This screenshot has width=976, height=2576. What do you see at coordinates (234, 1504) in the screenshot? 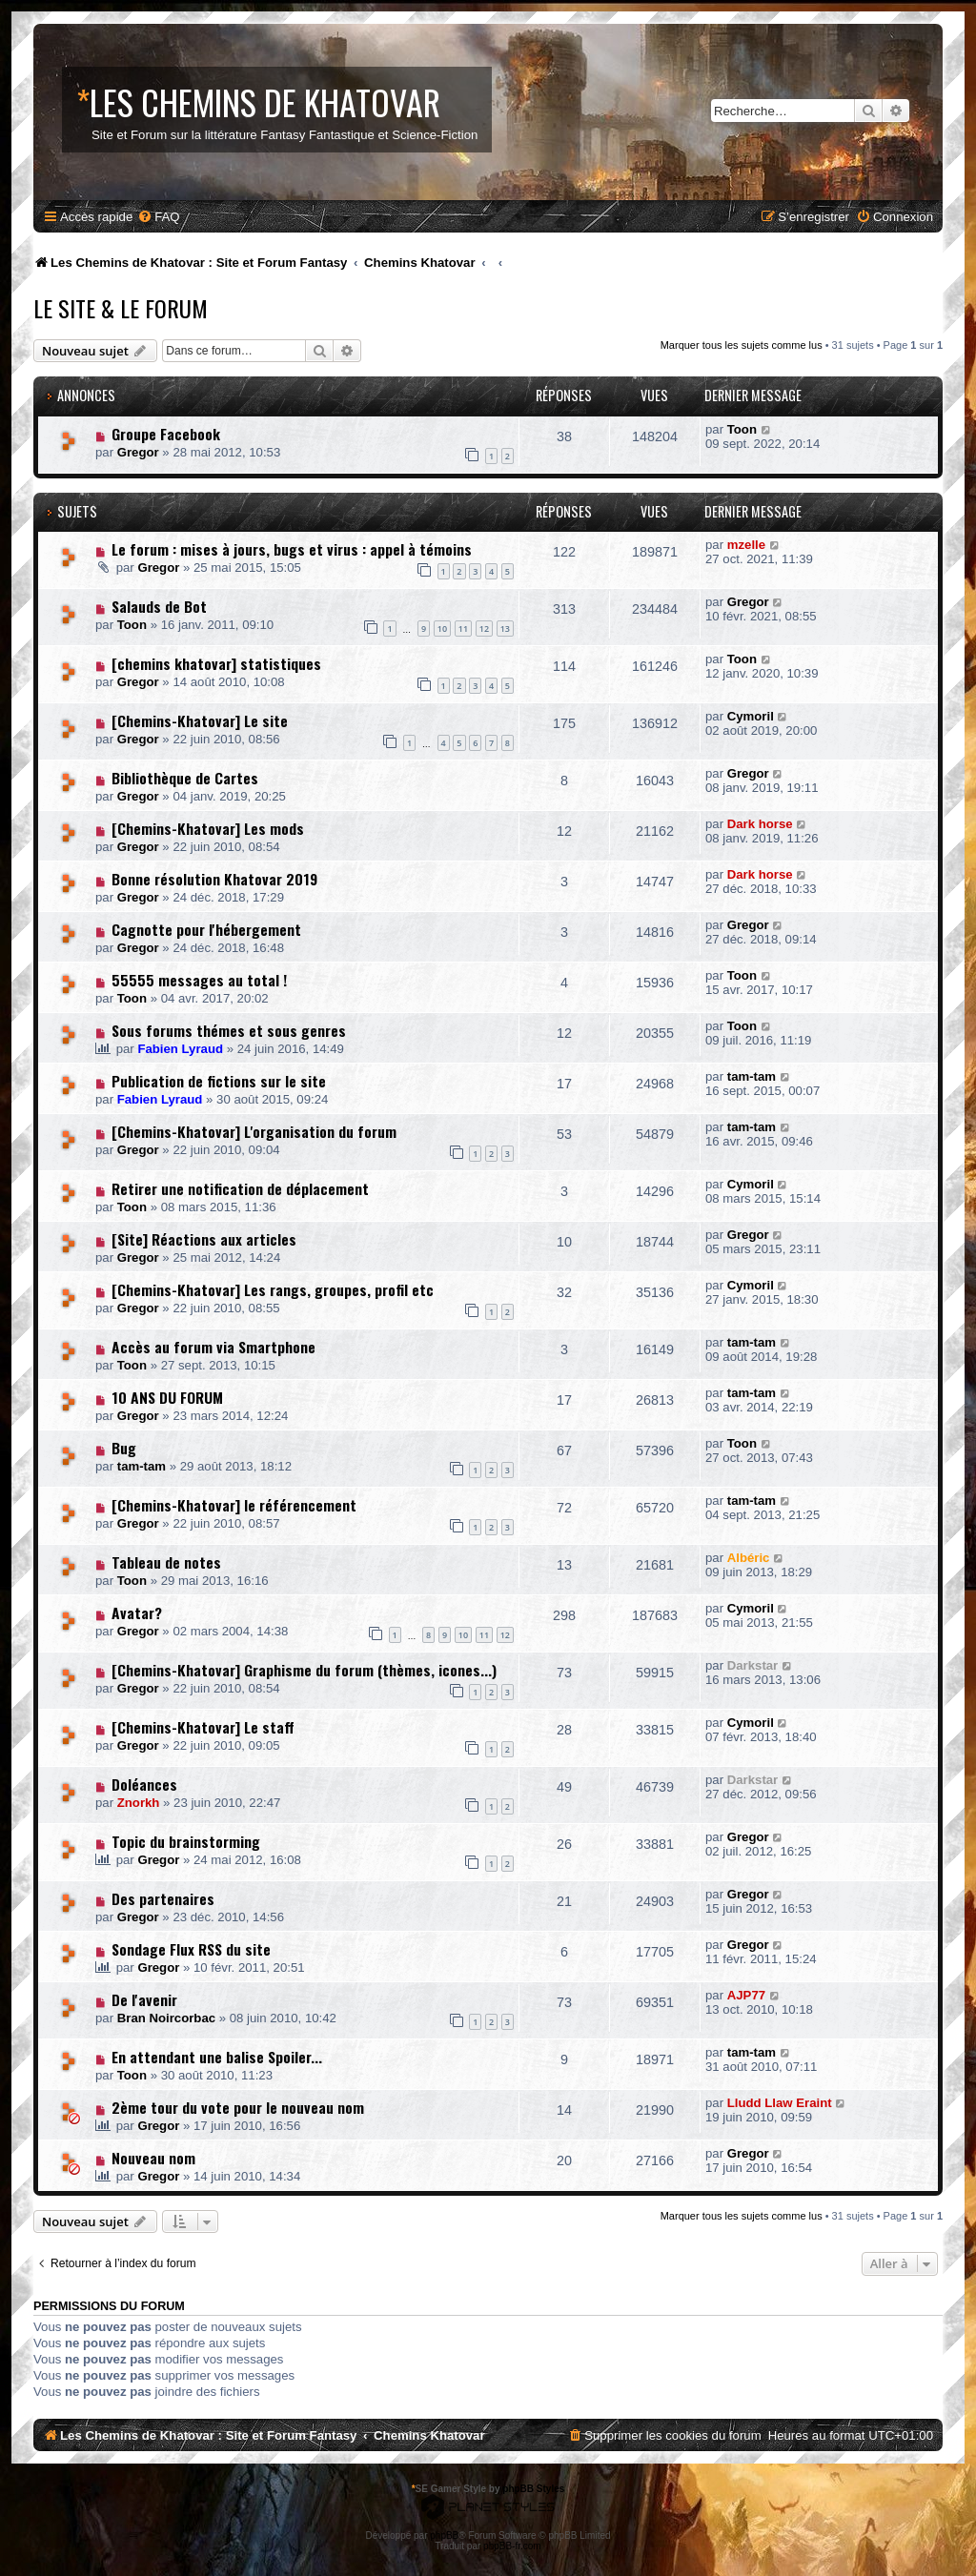
I see `[Chemins-Khatovar] le référencement` at bounding box center [234, 1504].